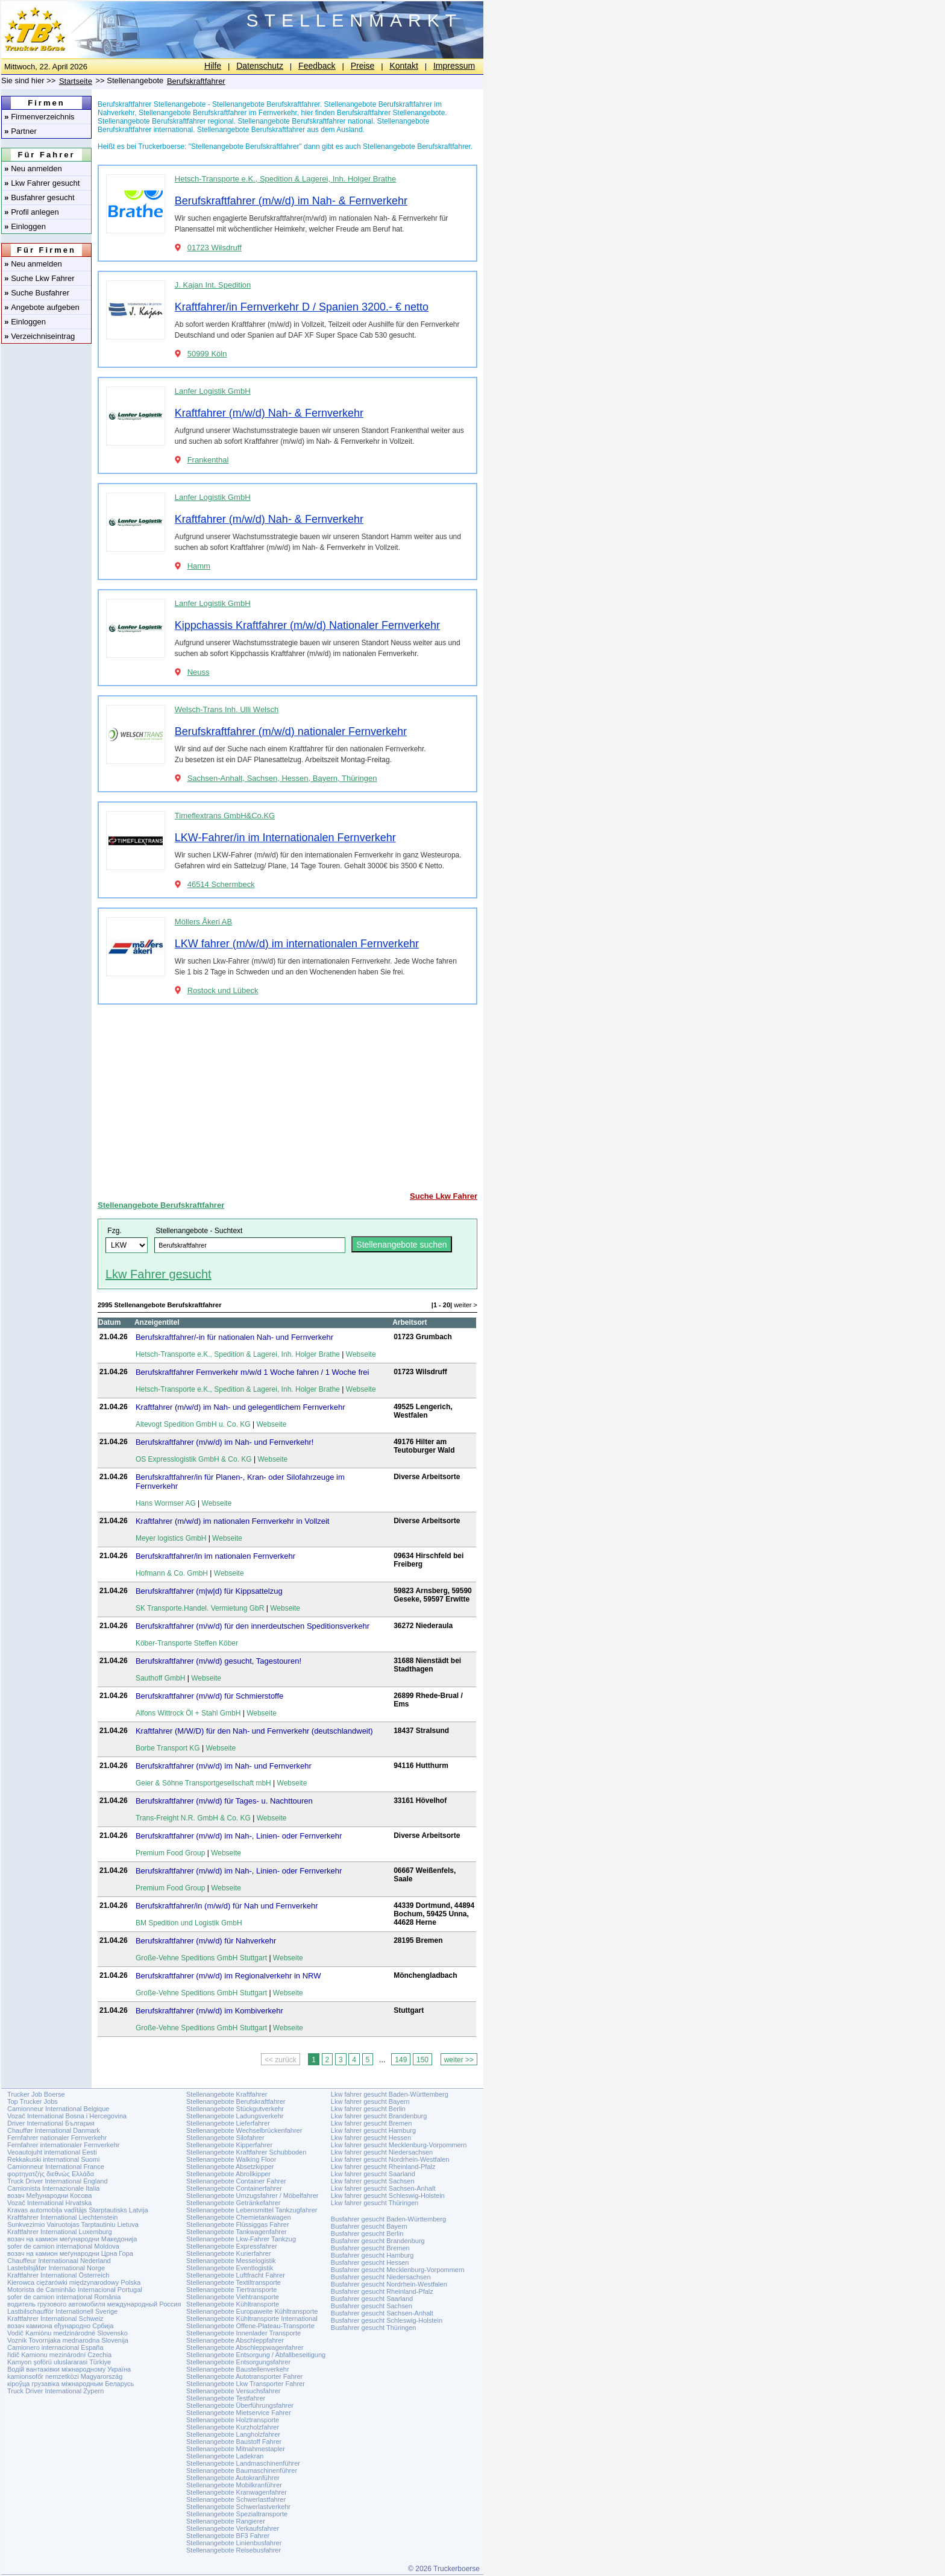 The image size is (945, 2576). I want to click on Lkw fahrer gesucht Sachsen, so click(373, 2181).